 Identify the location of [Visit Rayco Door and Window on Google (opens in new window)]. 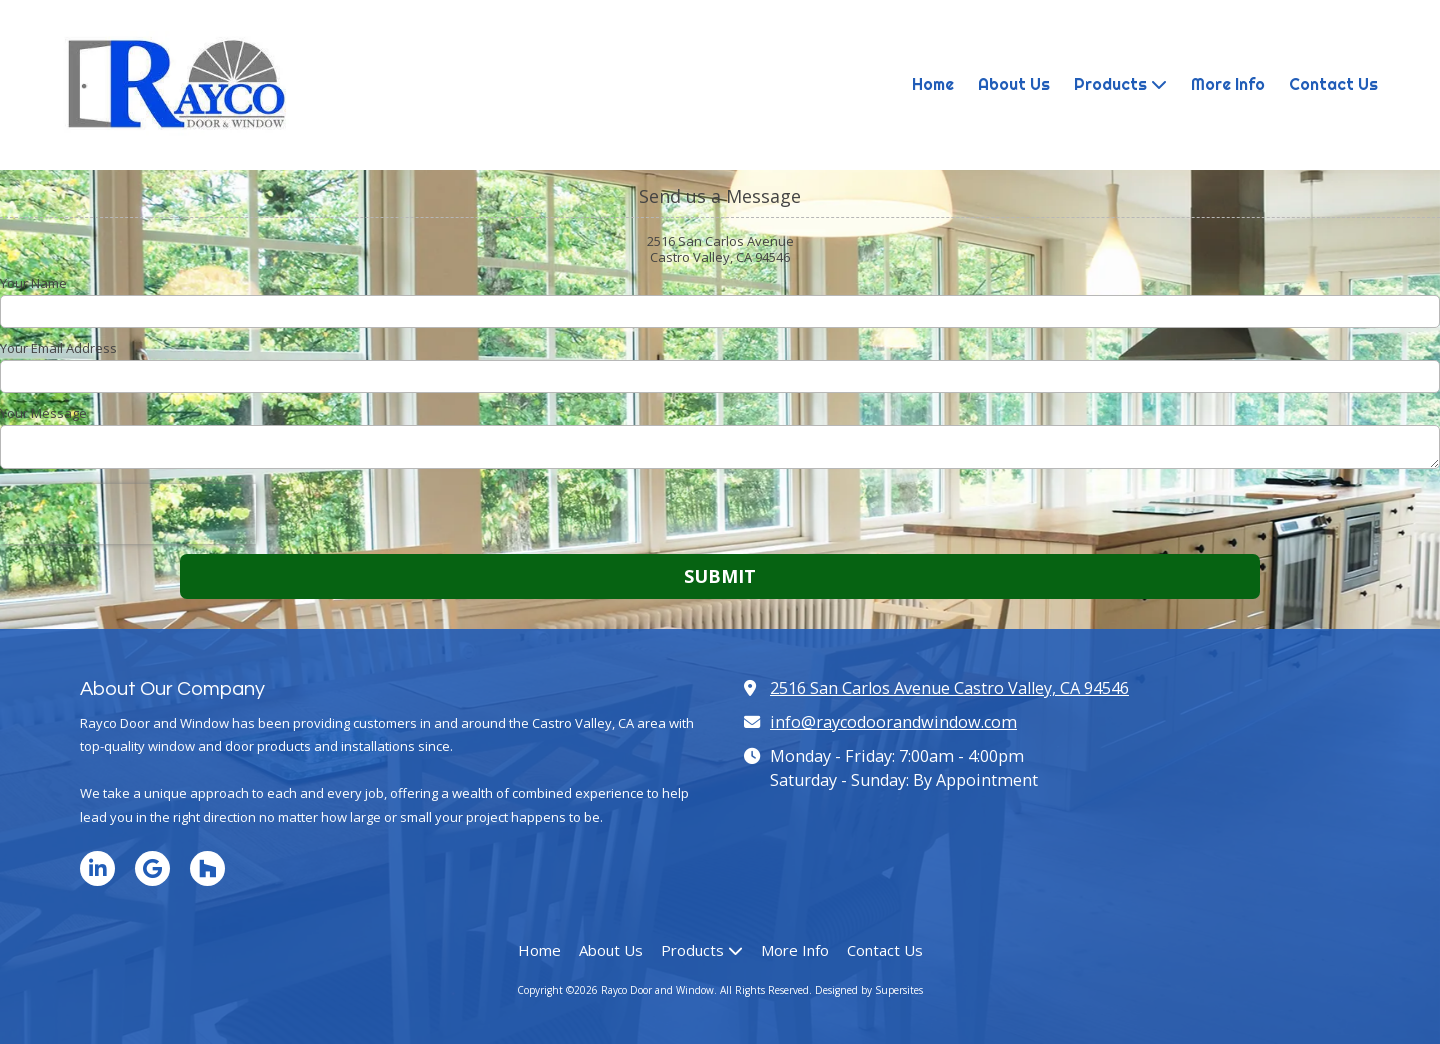
(152, 868).